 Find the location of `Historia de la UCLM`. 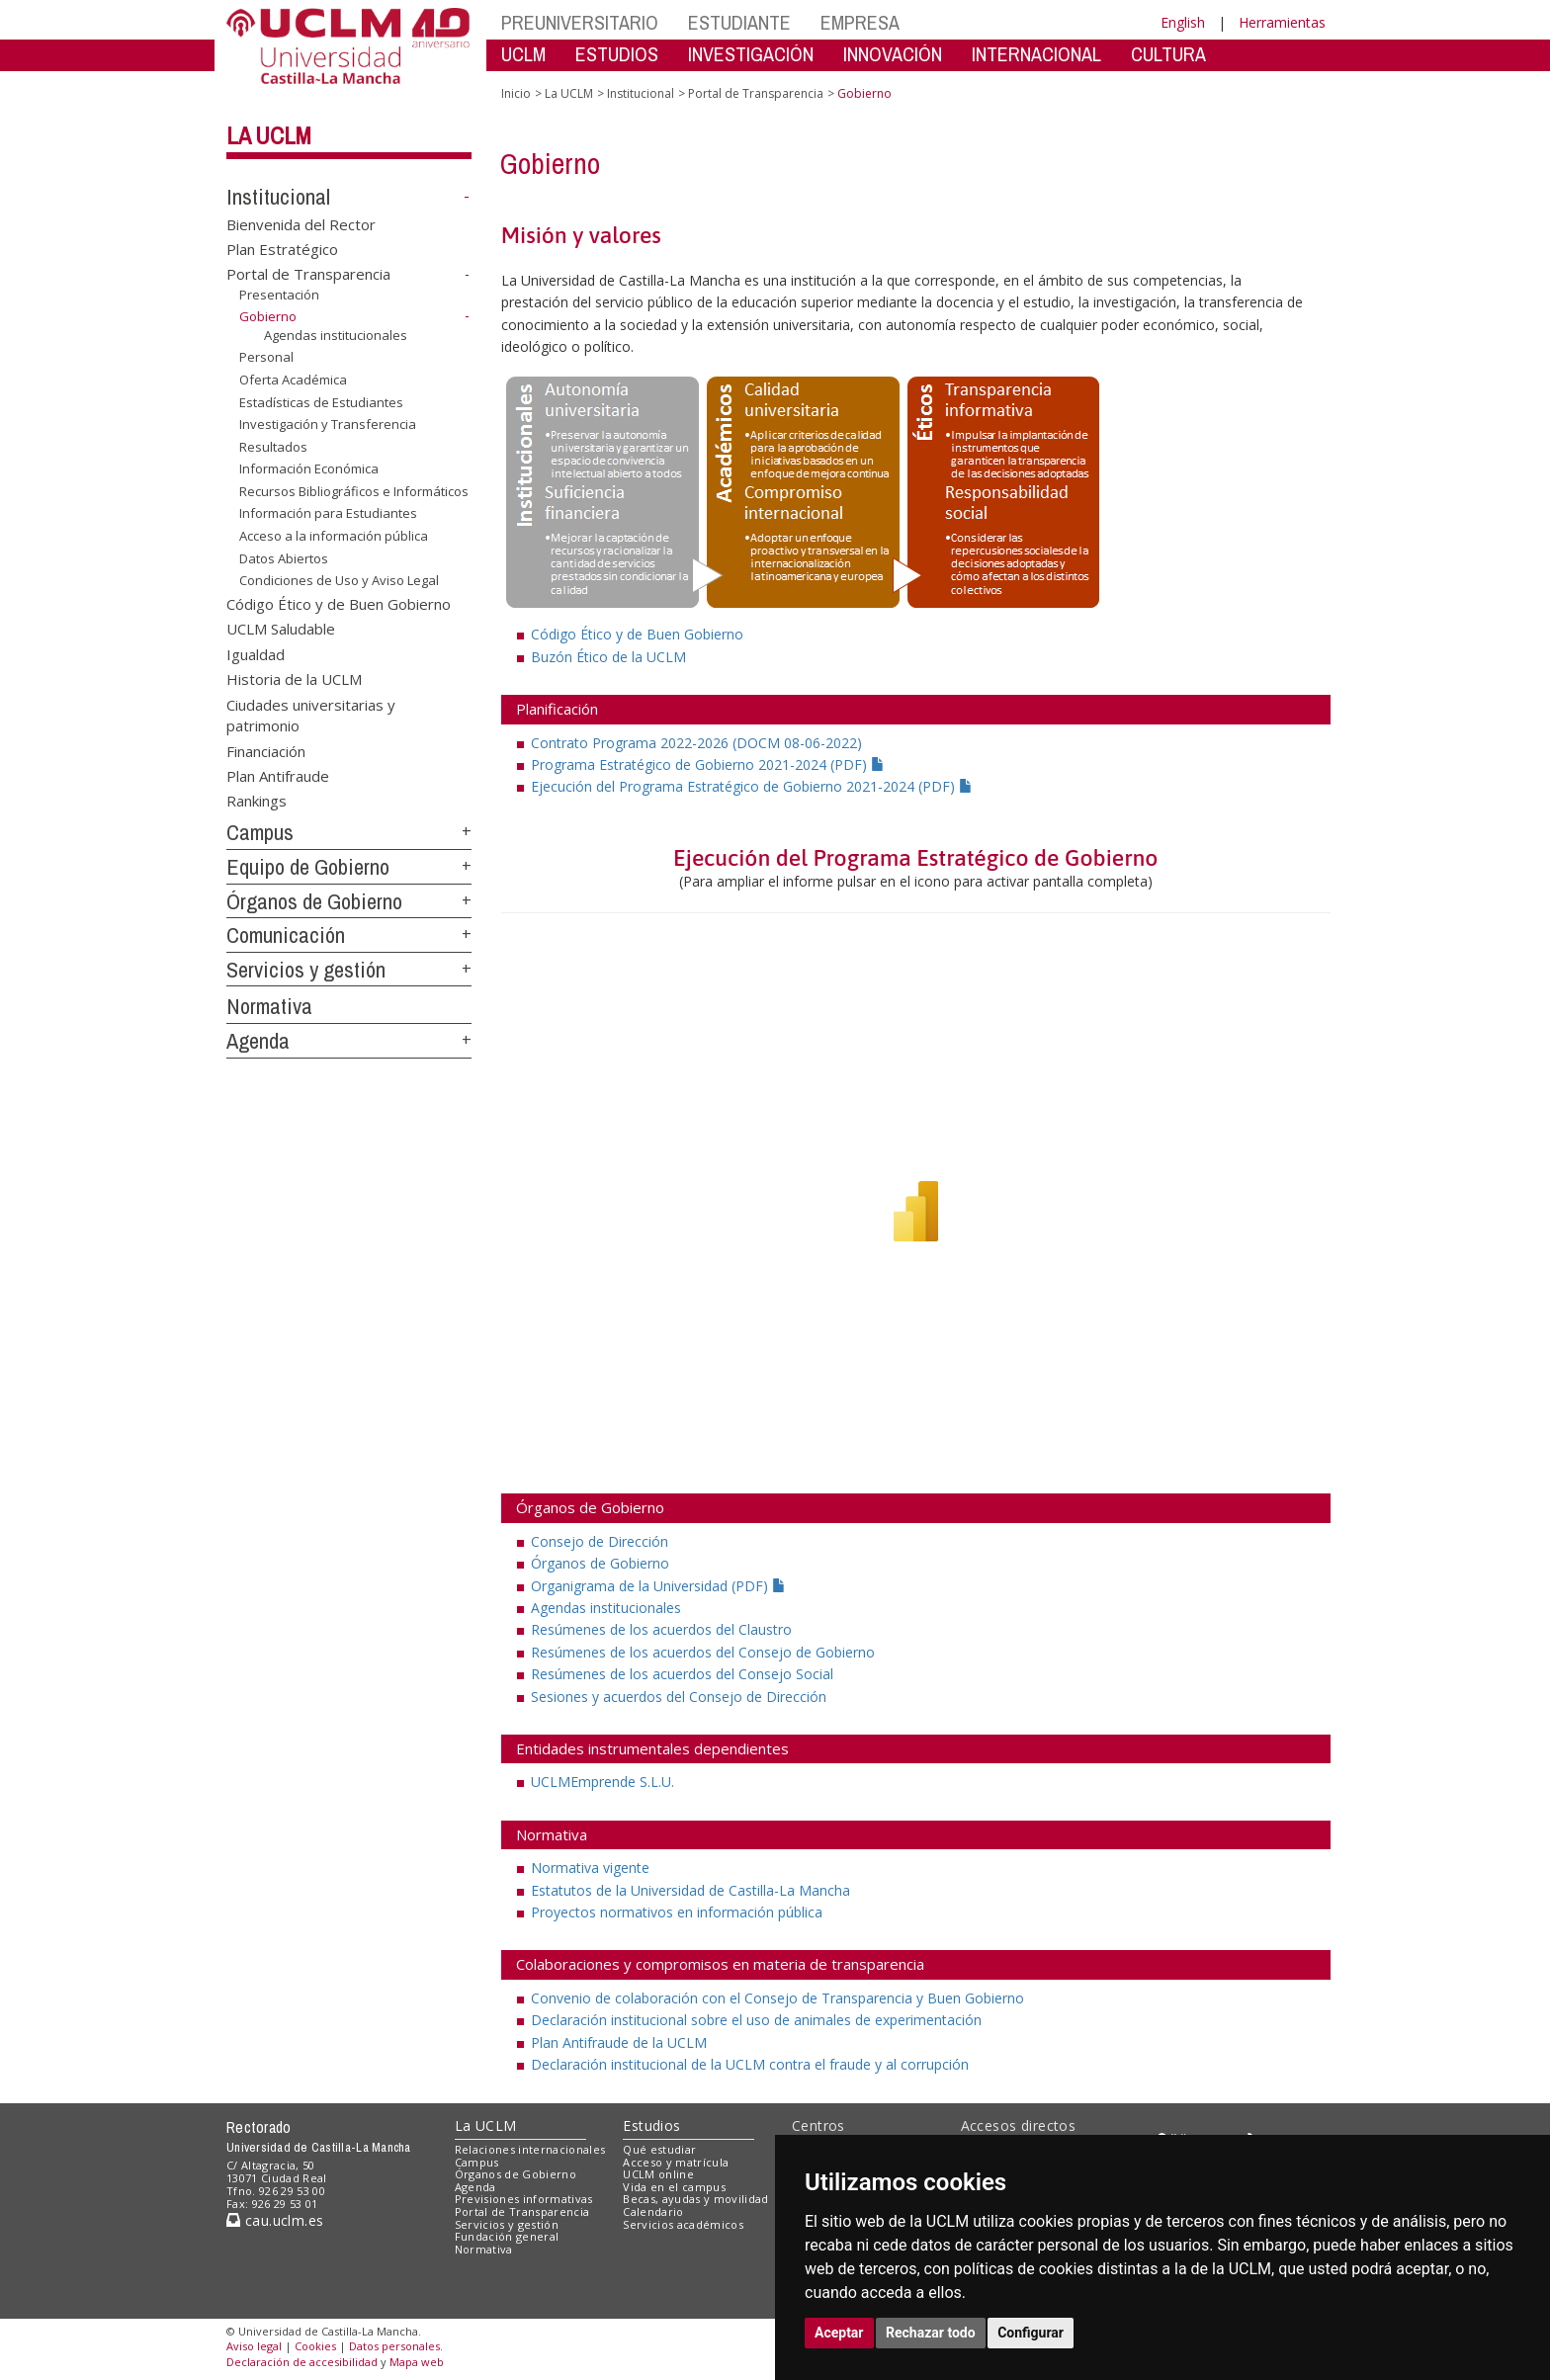

Historia de la UCLM is located at coordinates (294, 679).